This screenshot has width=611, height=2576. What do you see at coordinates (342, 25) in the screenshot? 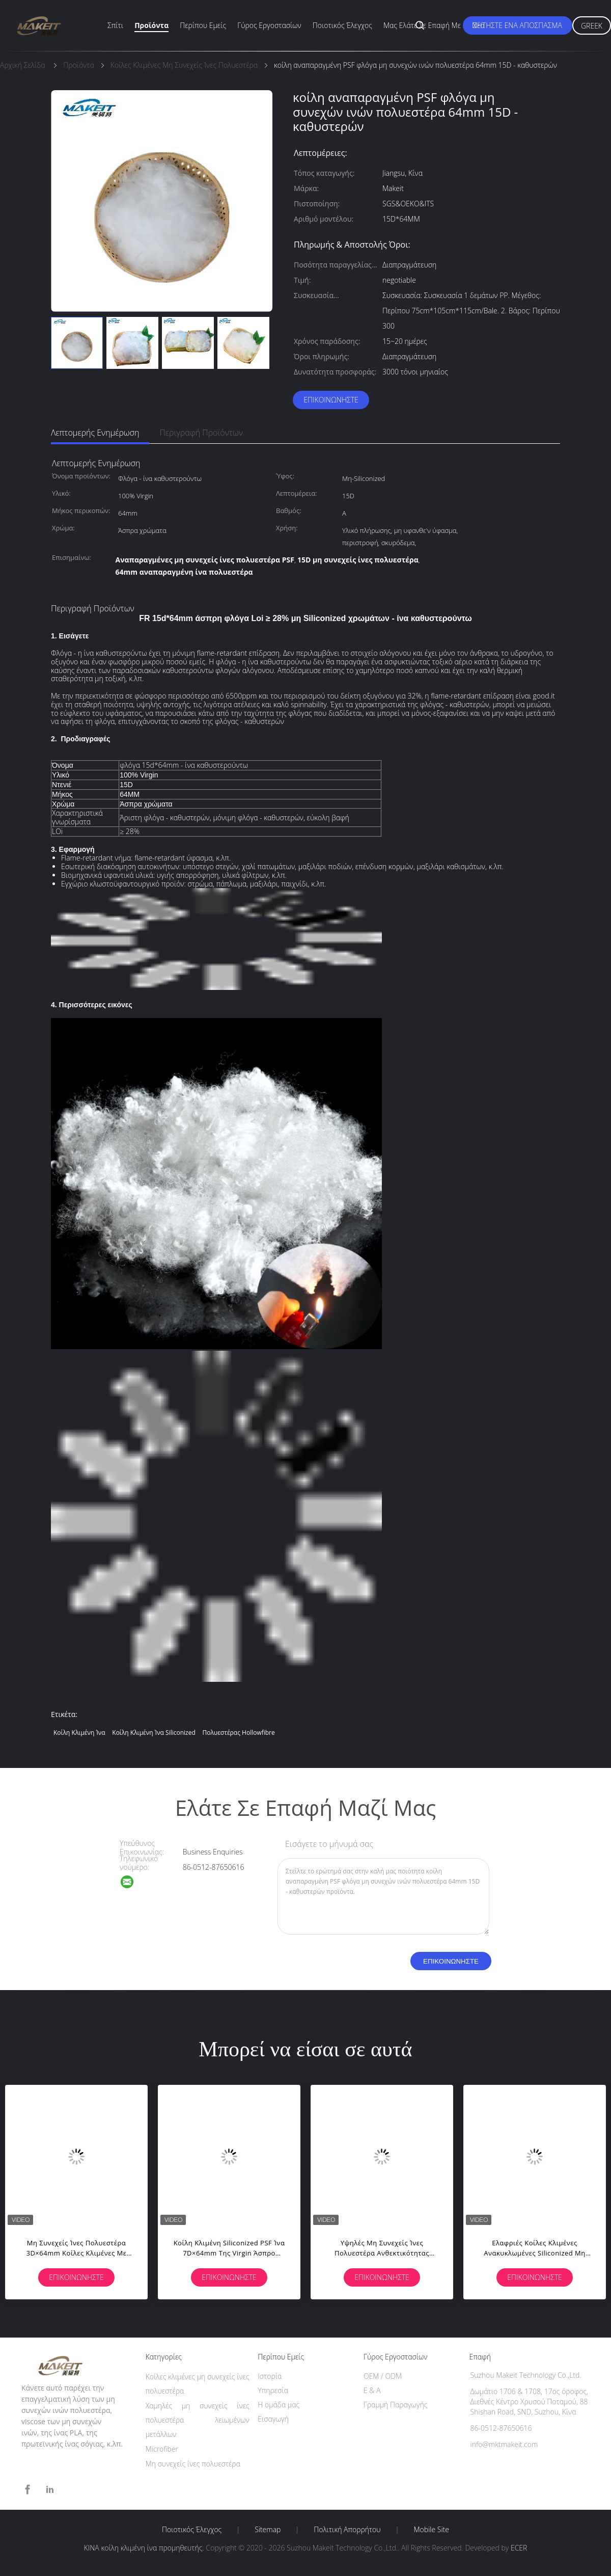
I see `Ποιοτικός έλεγχος` at bounding box center [342, 25].